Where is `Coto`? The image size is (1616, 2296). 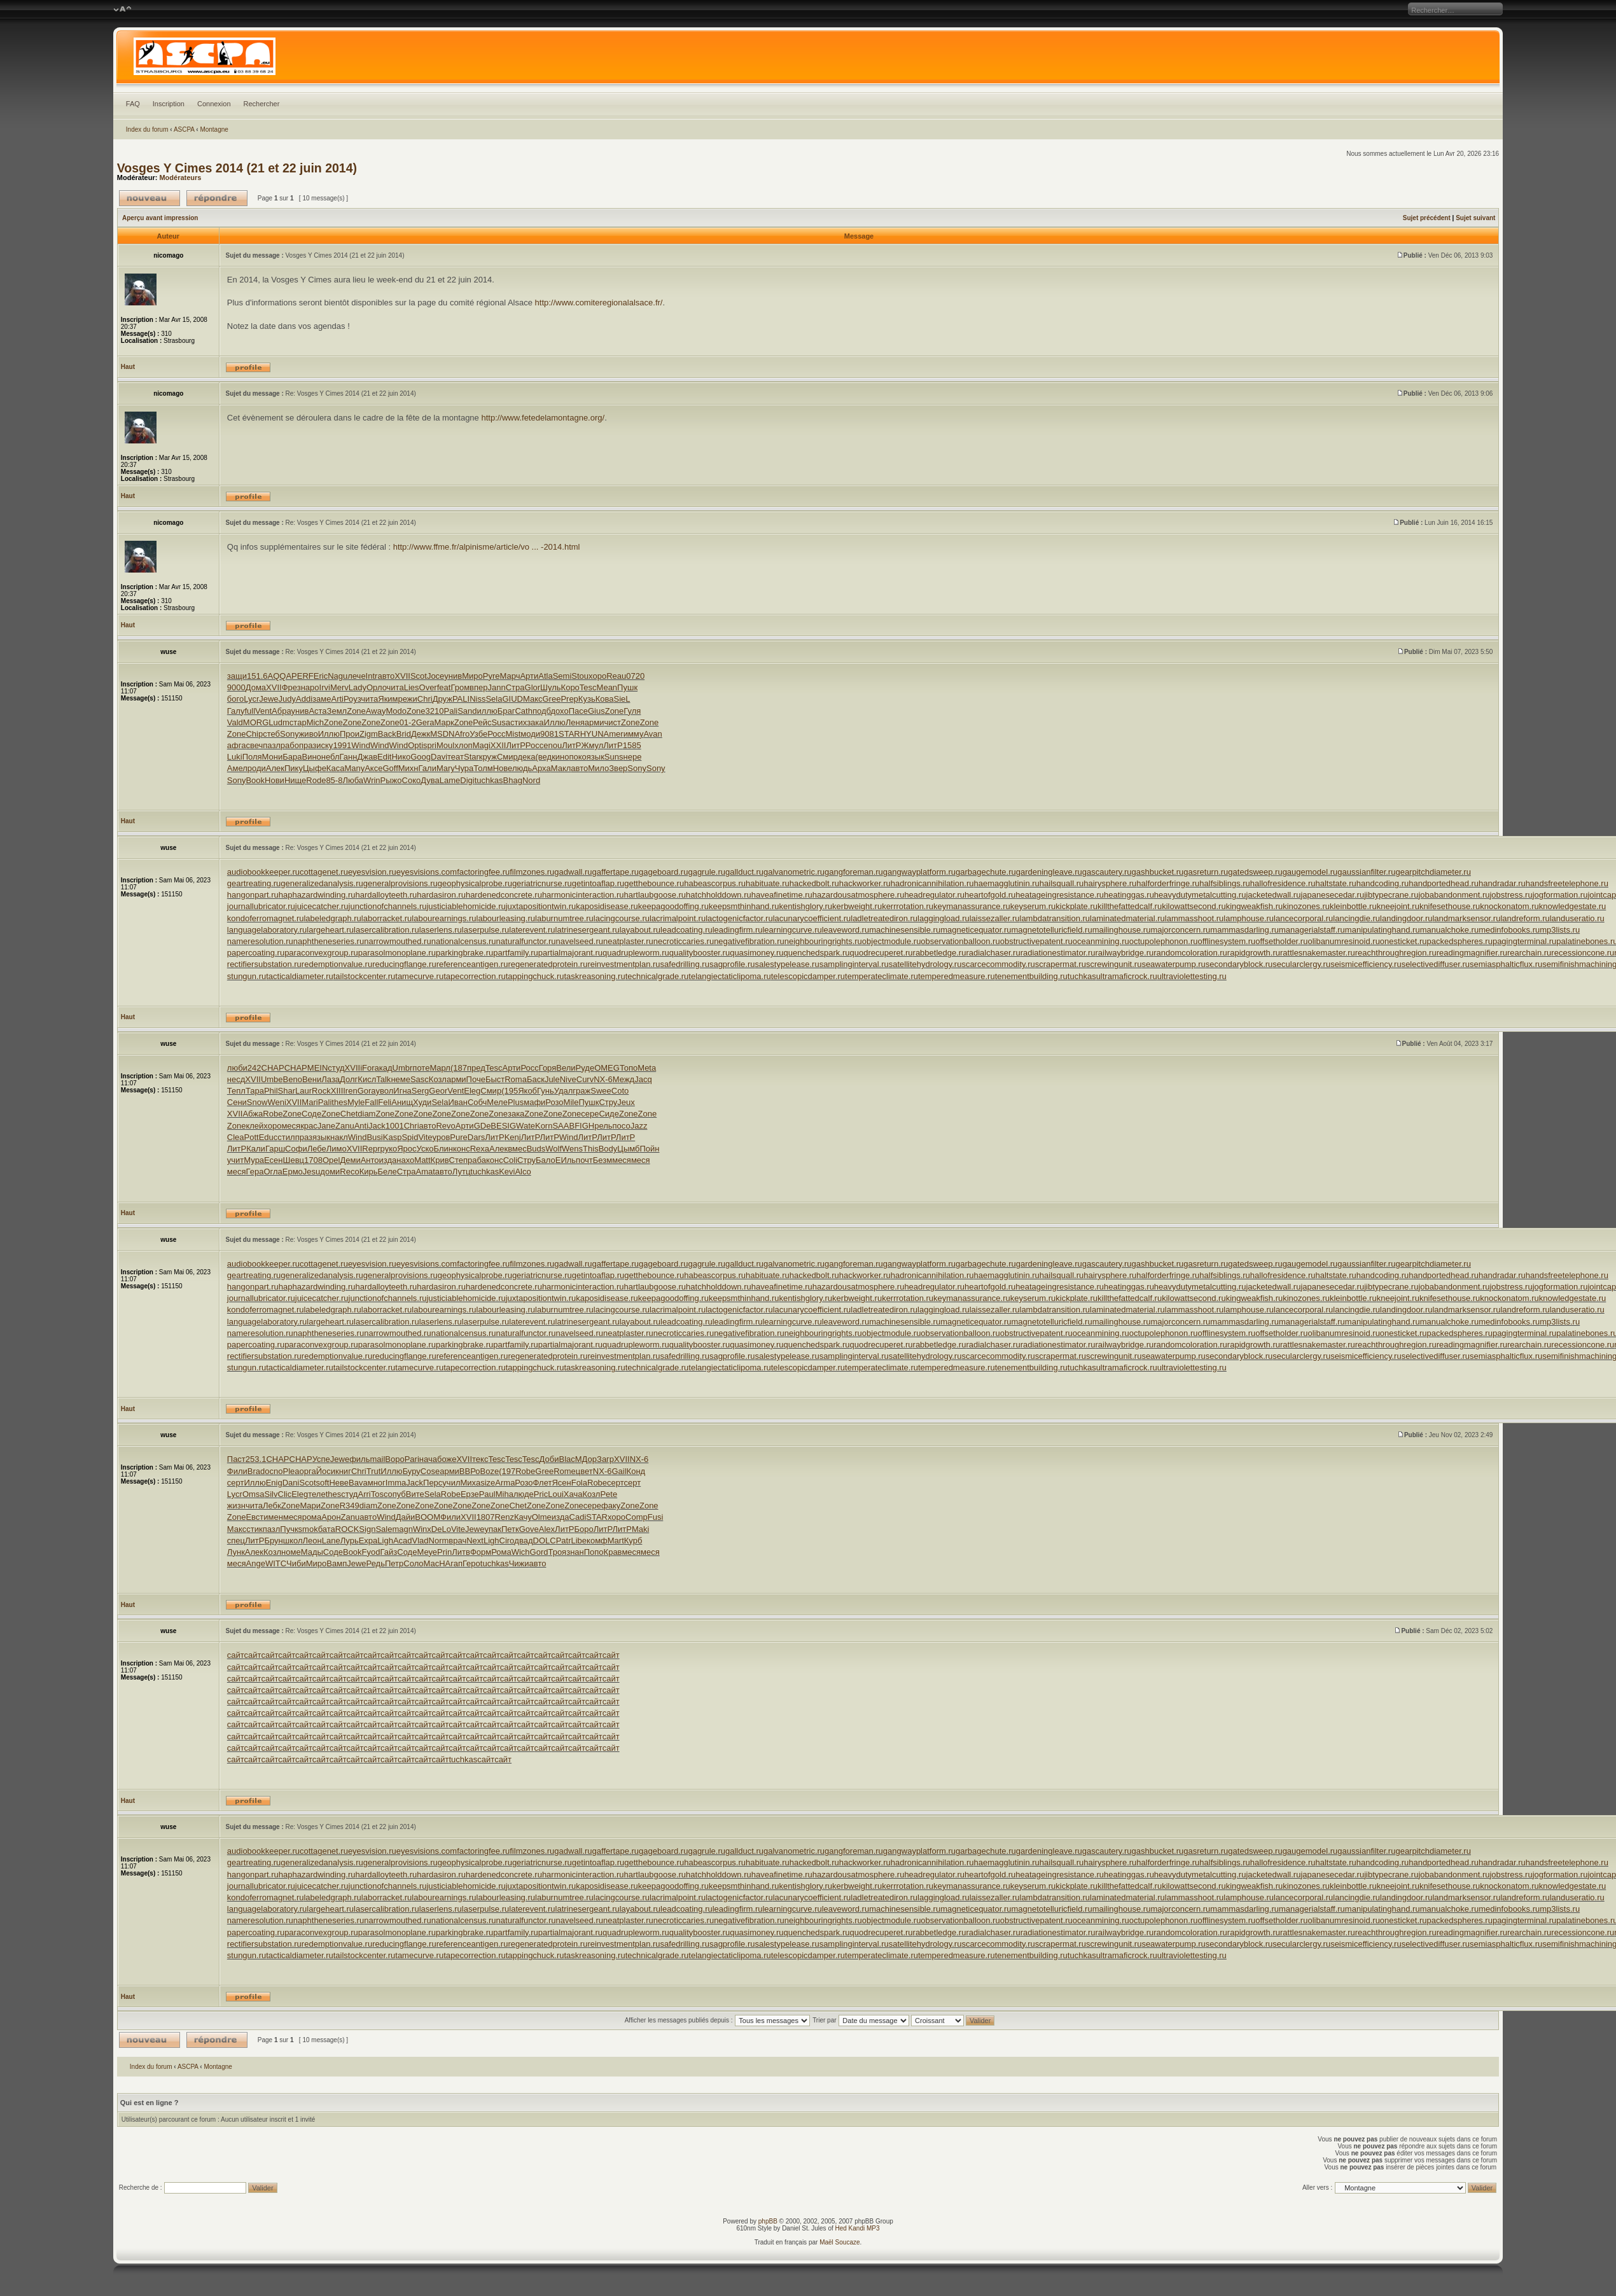 Coto is located at coordinates (620, 1091).